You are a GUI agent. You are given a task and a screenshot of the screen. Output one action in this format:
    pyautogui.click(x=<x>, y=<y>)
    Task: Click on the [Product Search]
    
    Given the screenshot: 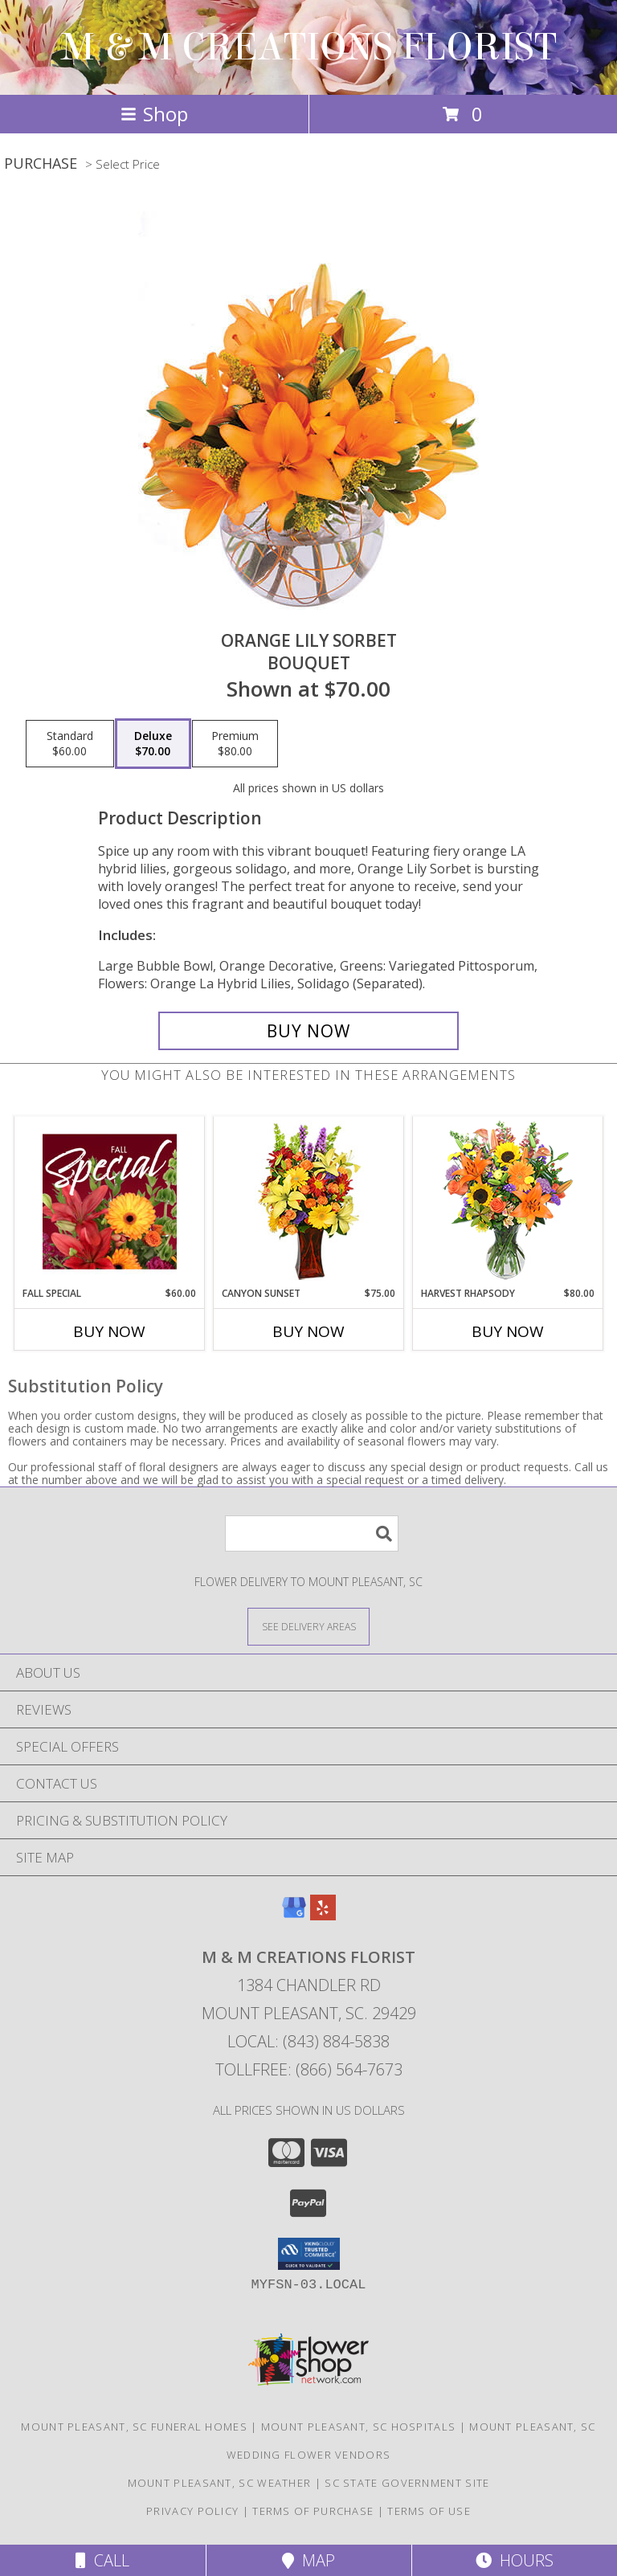 What is the action you would take?
    pyautogui.click(x=311, y=1533)
    